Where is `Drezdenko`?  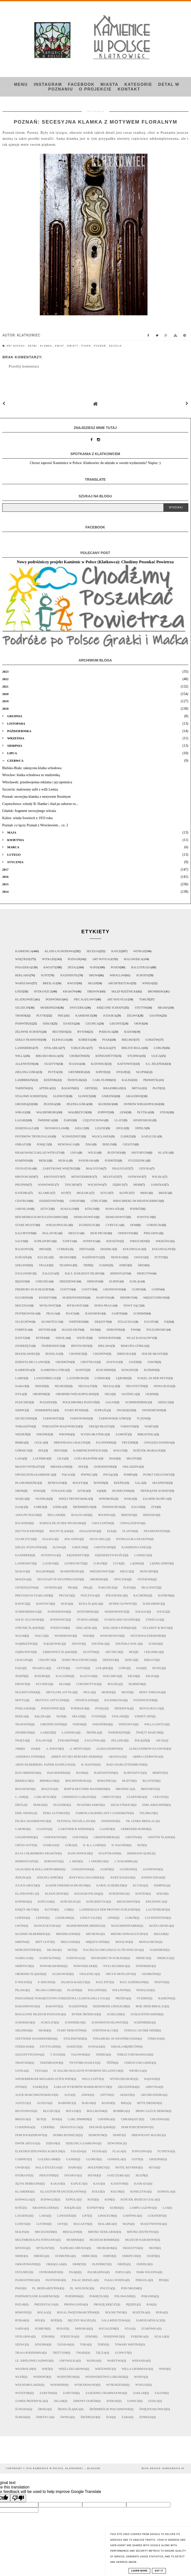 Drezdenko is located at coordinates (68, 1281).